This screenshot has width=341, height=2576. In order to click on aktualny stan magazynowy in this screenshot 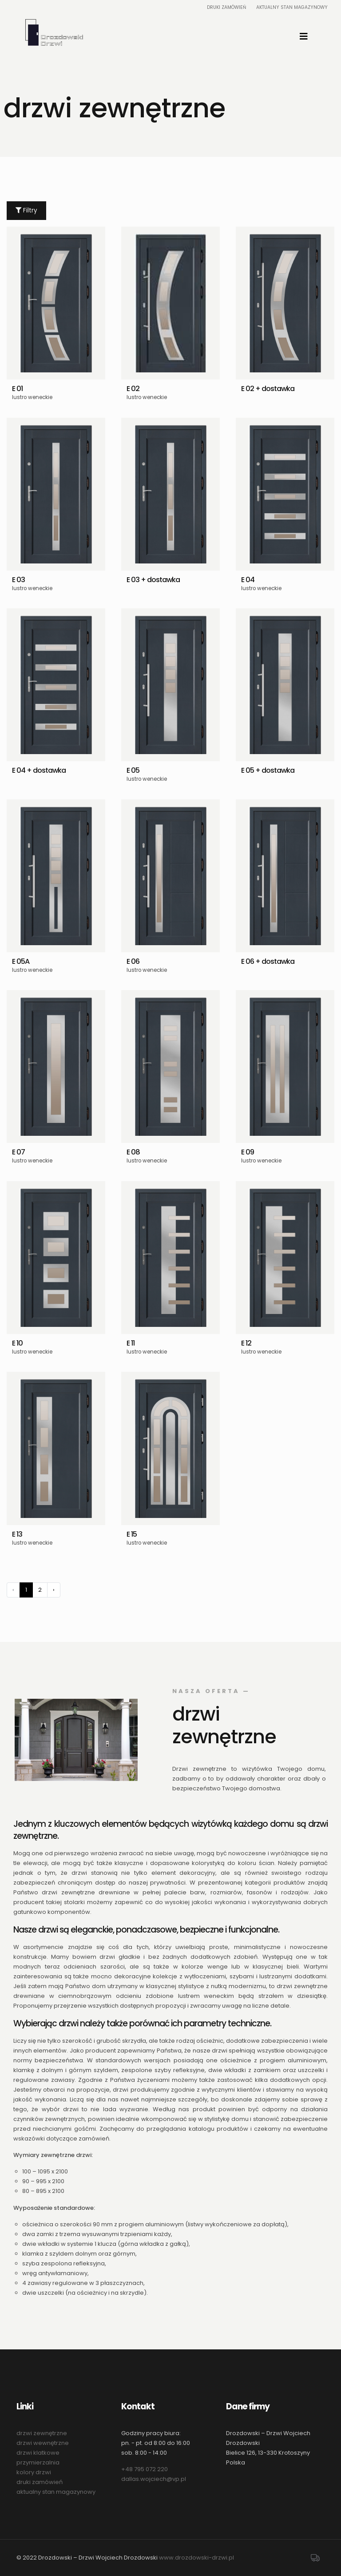, I will do `click(55, 2492)`.